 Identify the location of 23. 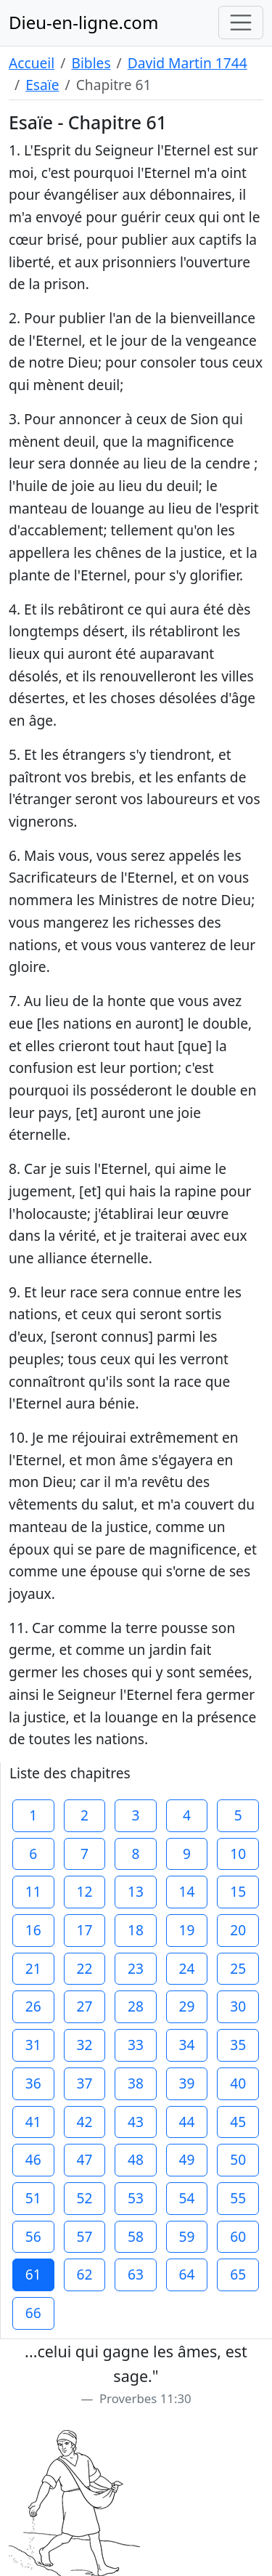
(136, 1968).